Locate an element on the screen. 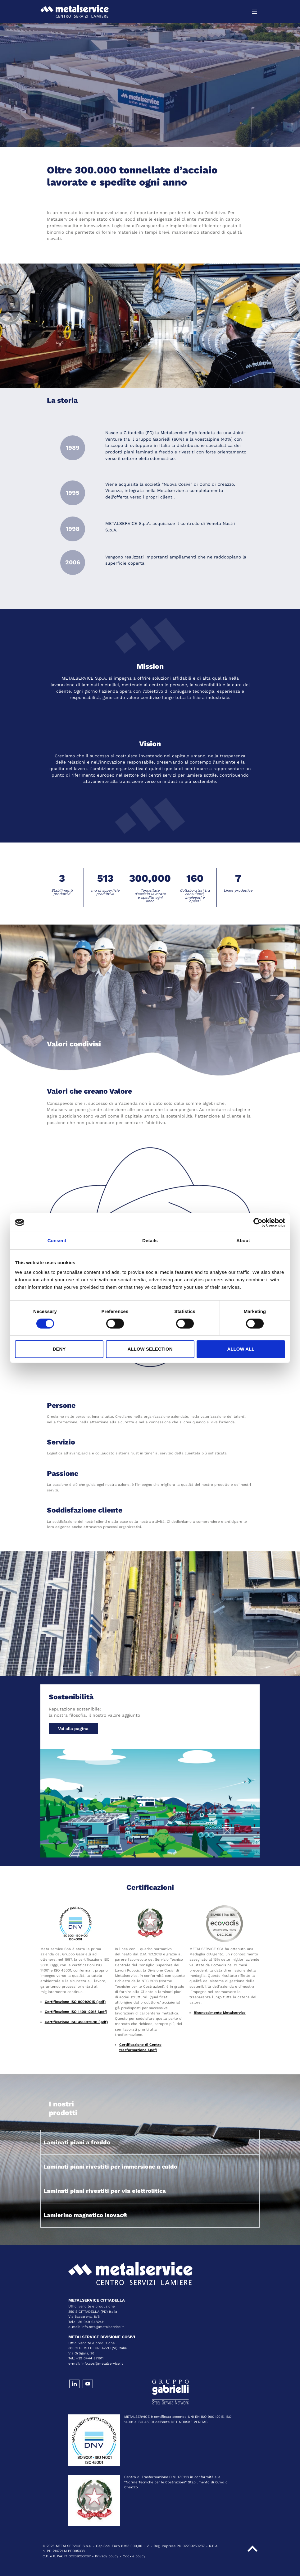 The height and width of the screenshot is (2576, 300). info.cos@metalservice.it is located at coordinates (102, 2364).